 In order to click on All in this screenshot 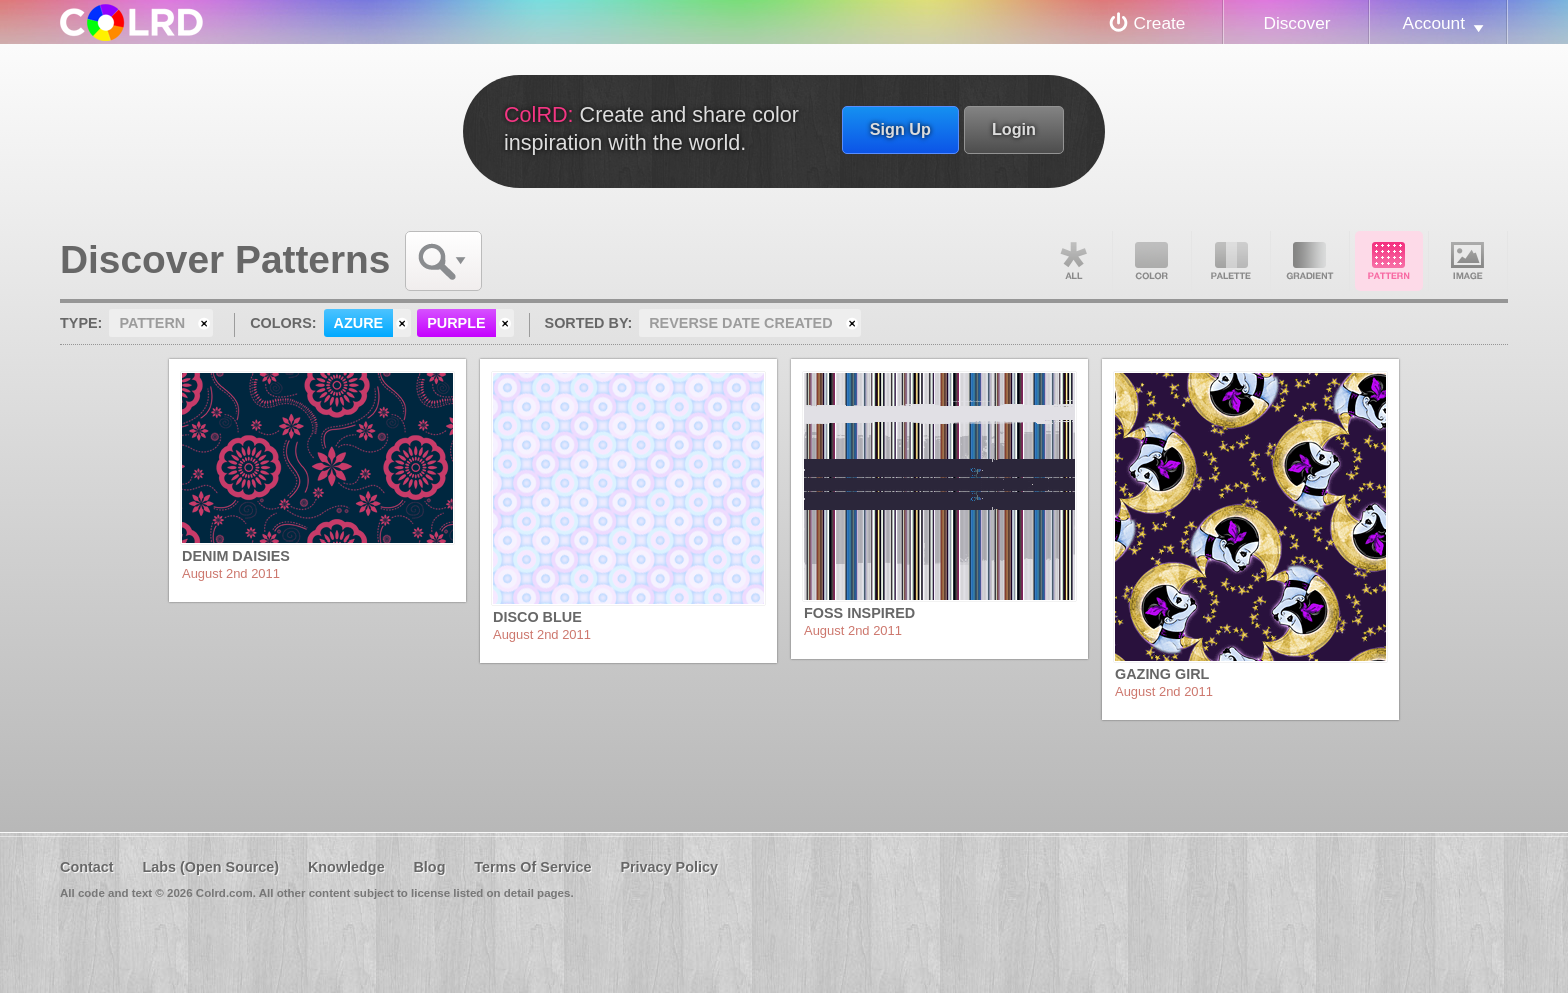, I will do `click(1073, 261)`.